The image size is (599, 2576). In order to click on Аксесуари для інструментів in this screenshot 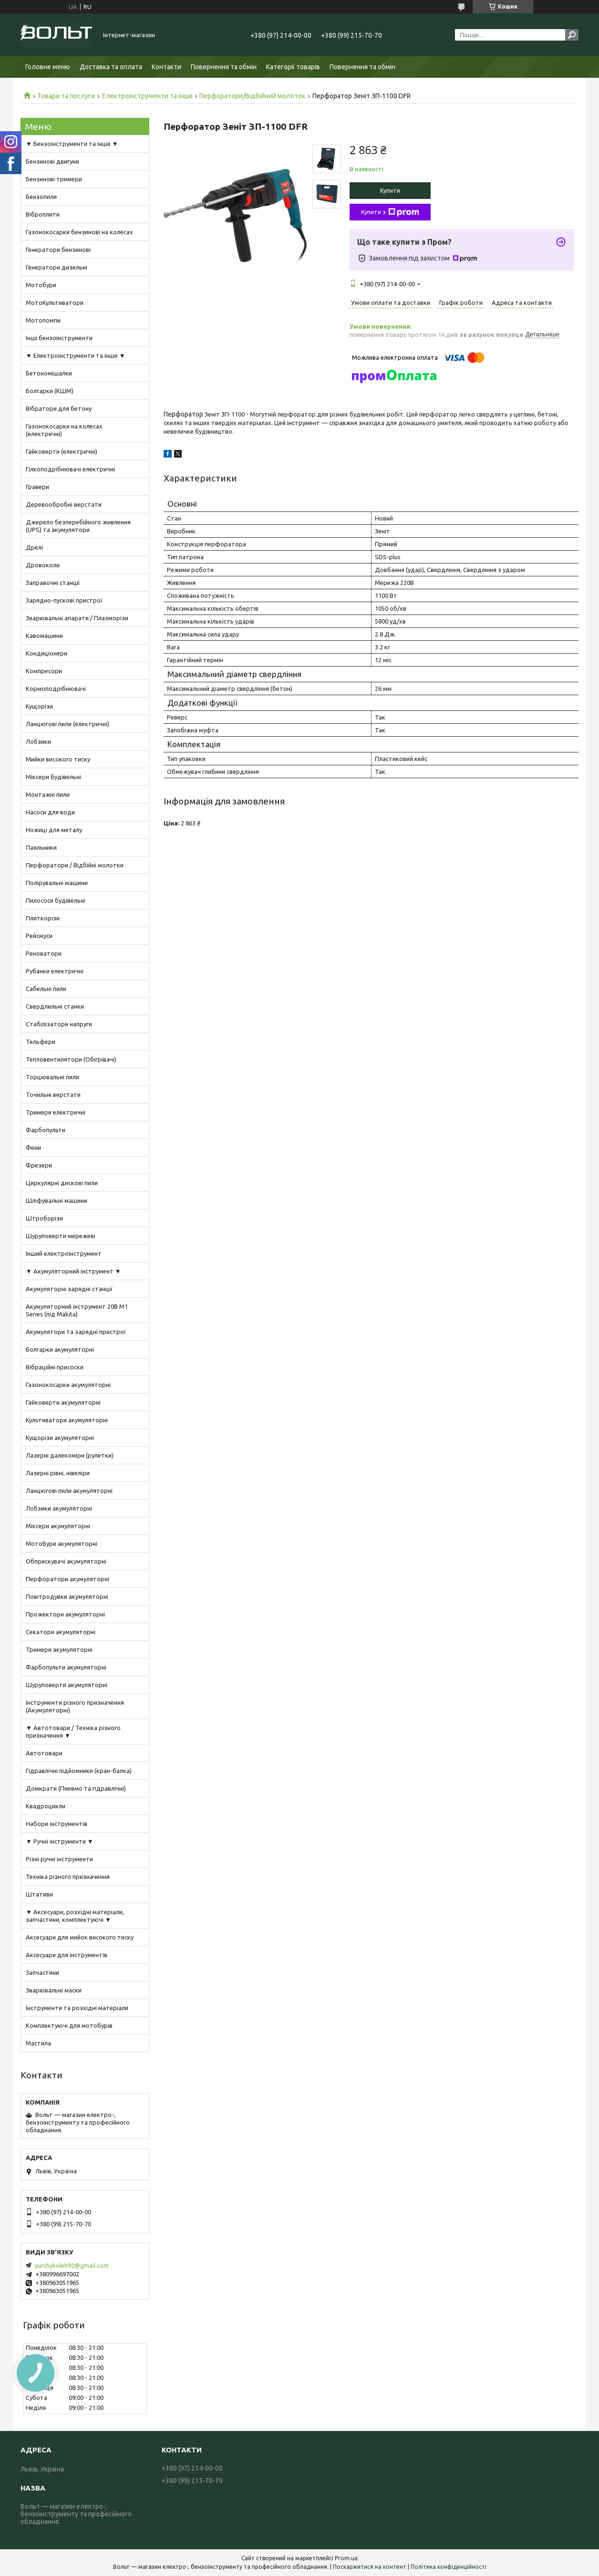, I will do `click(66, 1954)`.